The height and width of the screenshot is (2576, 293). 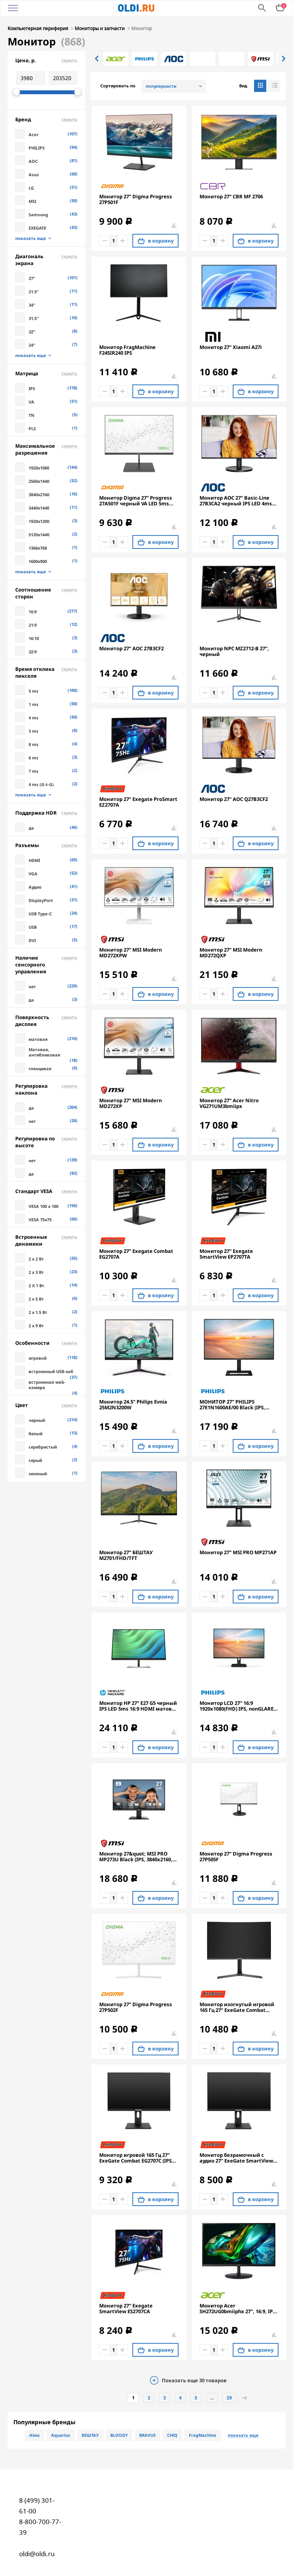 I want to click on LG, so click(x=31, y=187).